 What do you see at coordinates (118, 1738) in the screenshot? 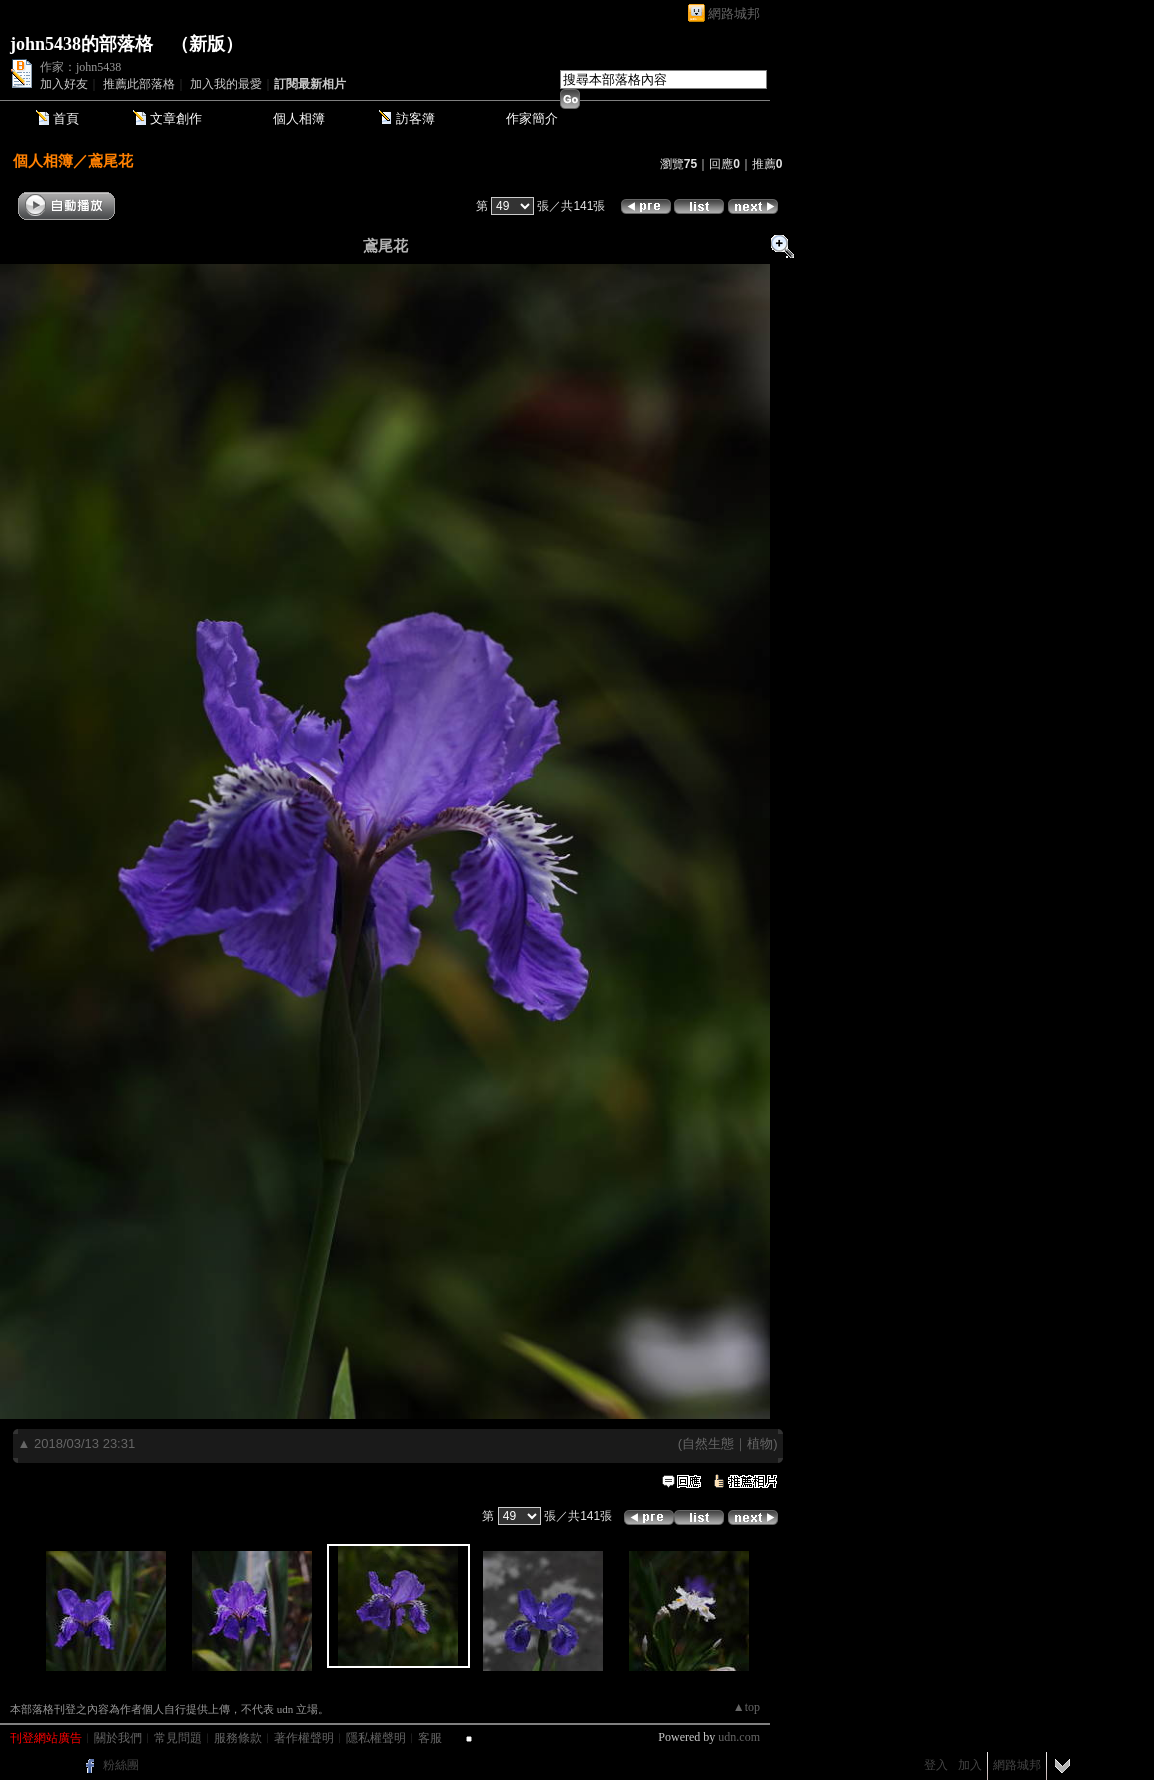
I see `關於我們` at bounding box center [118, 1738].